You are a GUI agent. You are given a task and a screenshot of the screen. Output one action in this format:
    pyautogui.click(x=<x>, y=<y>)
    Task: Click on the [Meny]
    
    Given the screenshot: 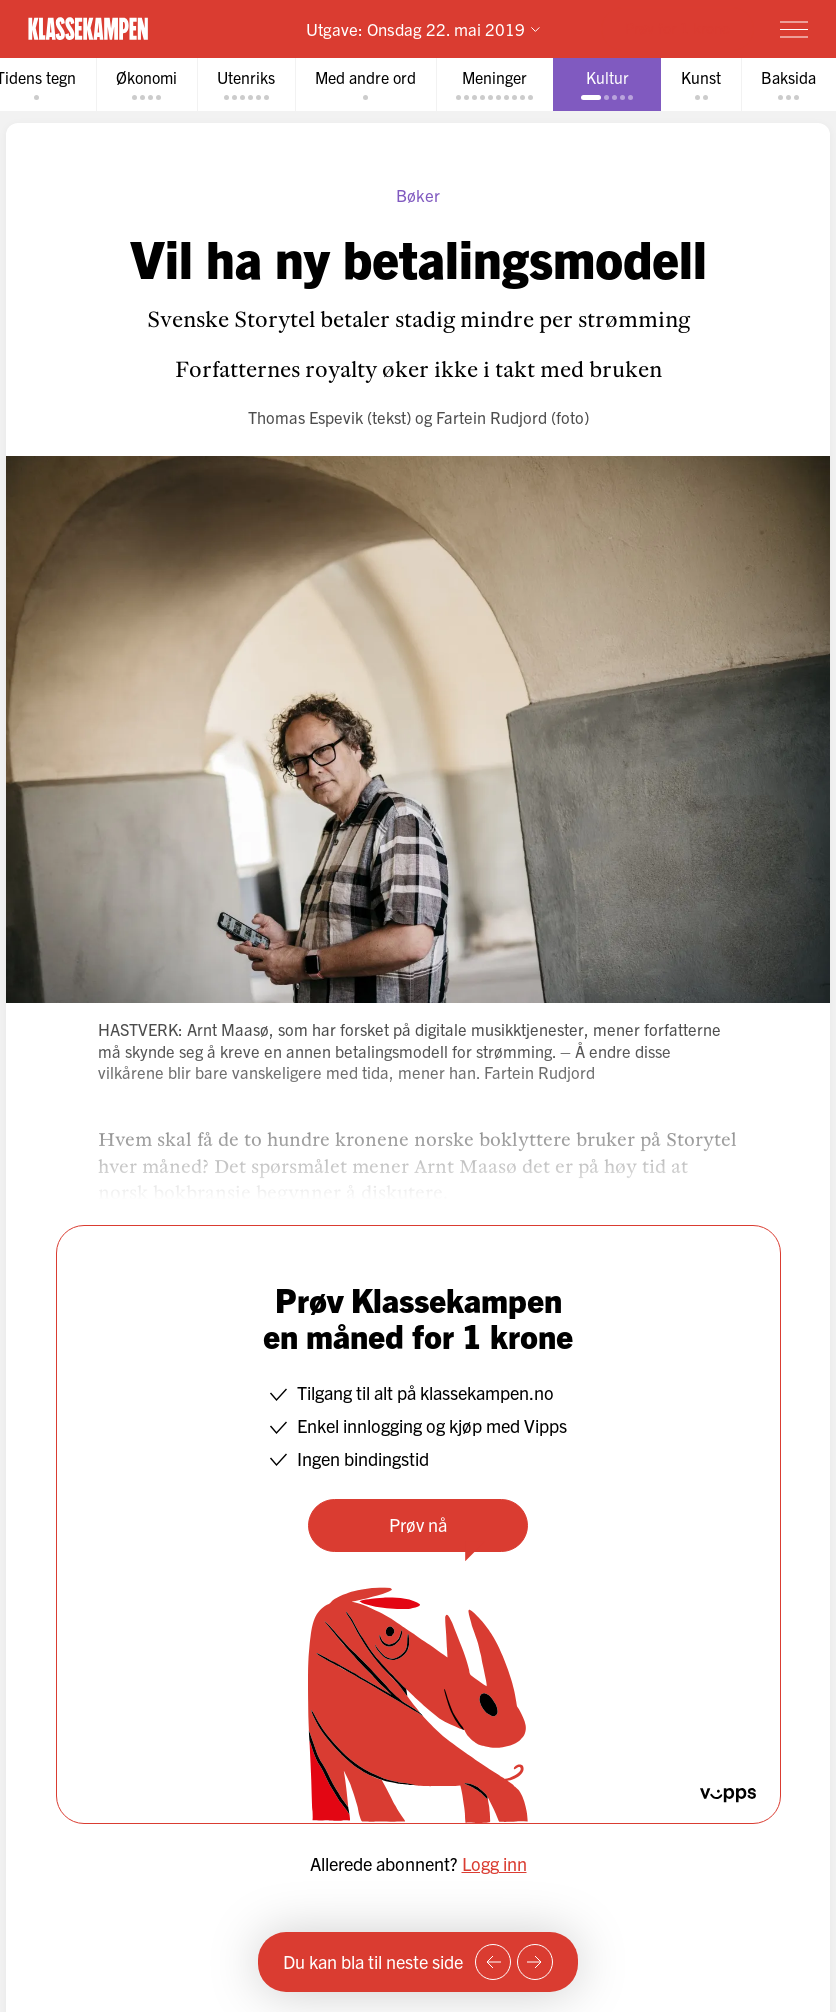 What is the action you would take?
    pyautogui.click(x=794, y=29)
    